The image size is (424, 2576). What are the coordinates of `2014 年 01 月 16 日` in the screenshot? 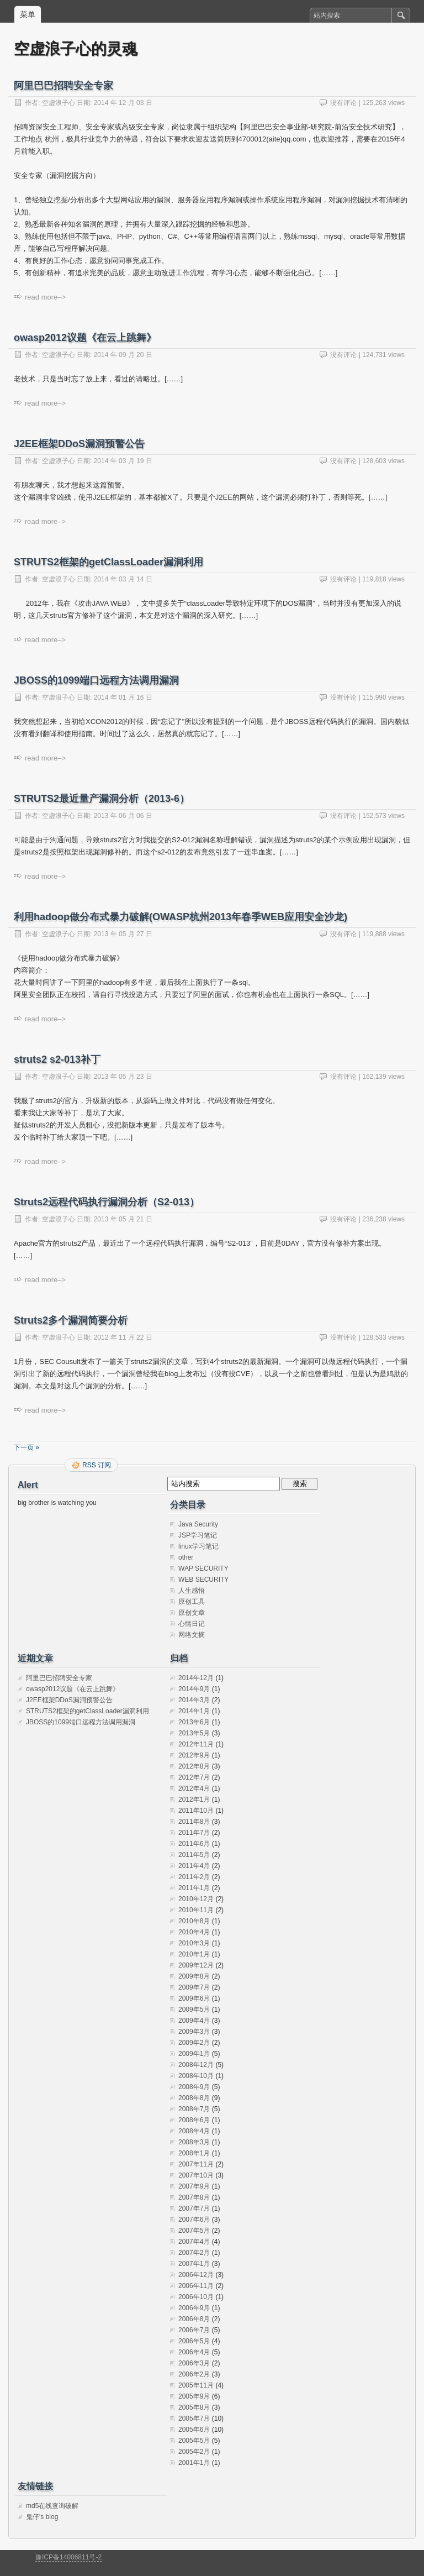 It's located at (123, 697).